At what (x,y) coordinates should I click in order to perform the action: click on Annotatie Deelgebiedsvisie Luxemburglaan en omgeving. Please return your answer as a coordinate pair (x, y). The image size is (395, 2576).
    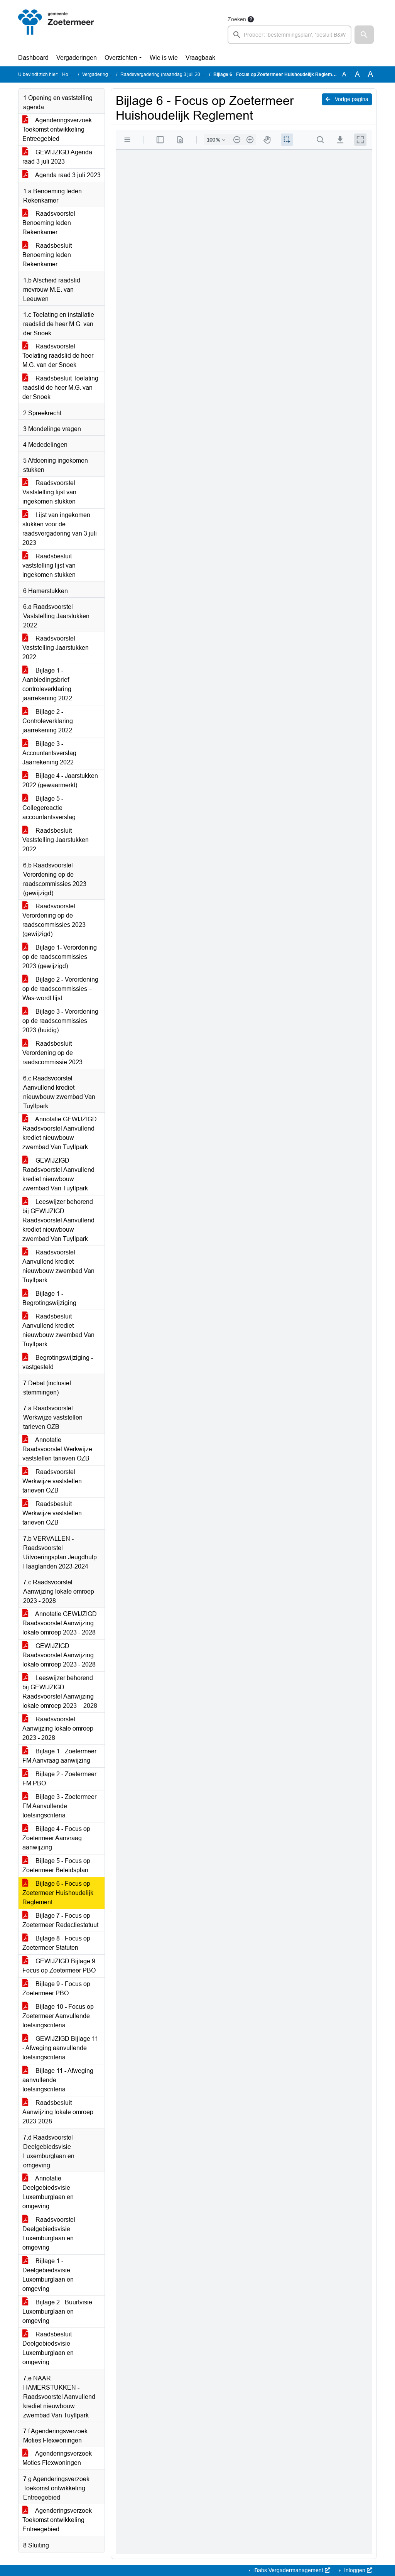
    Looking at the image, I should click on (48, 2192).